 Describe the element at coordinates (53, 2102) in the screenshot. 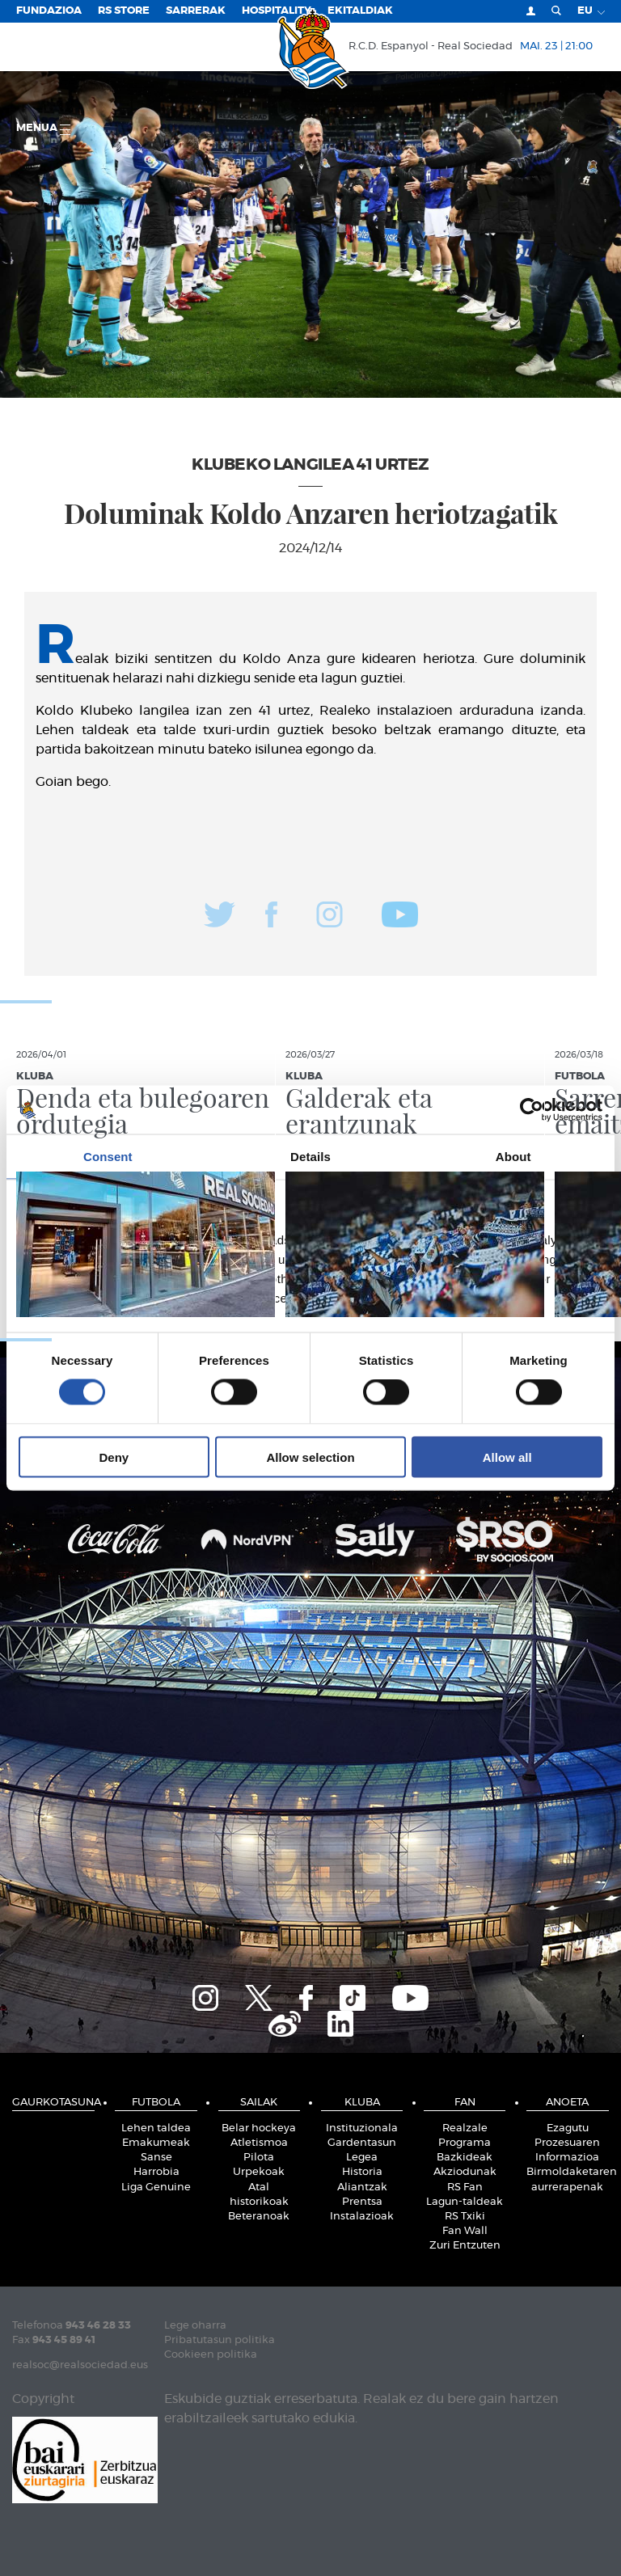

I see `Gaurkotasuna` at that location.